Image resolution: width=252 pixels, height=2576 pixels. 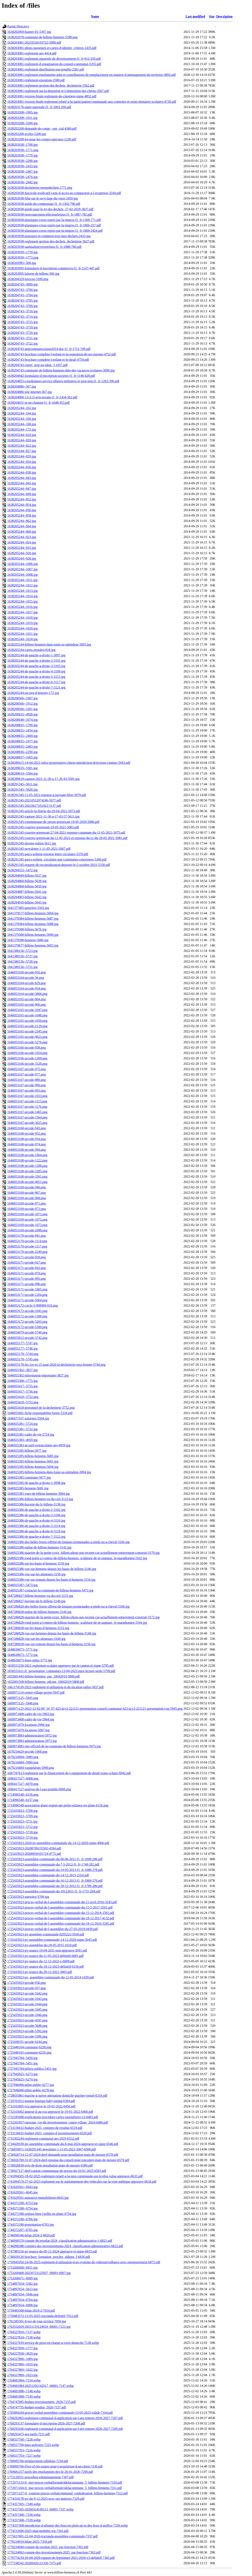 What do you see at coordinates (22, 633) in the screenshot?
I see `1638205244--1021.jpg` at bounding box center [22, 633].